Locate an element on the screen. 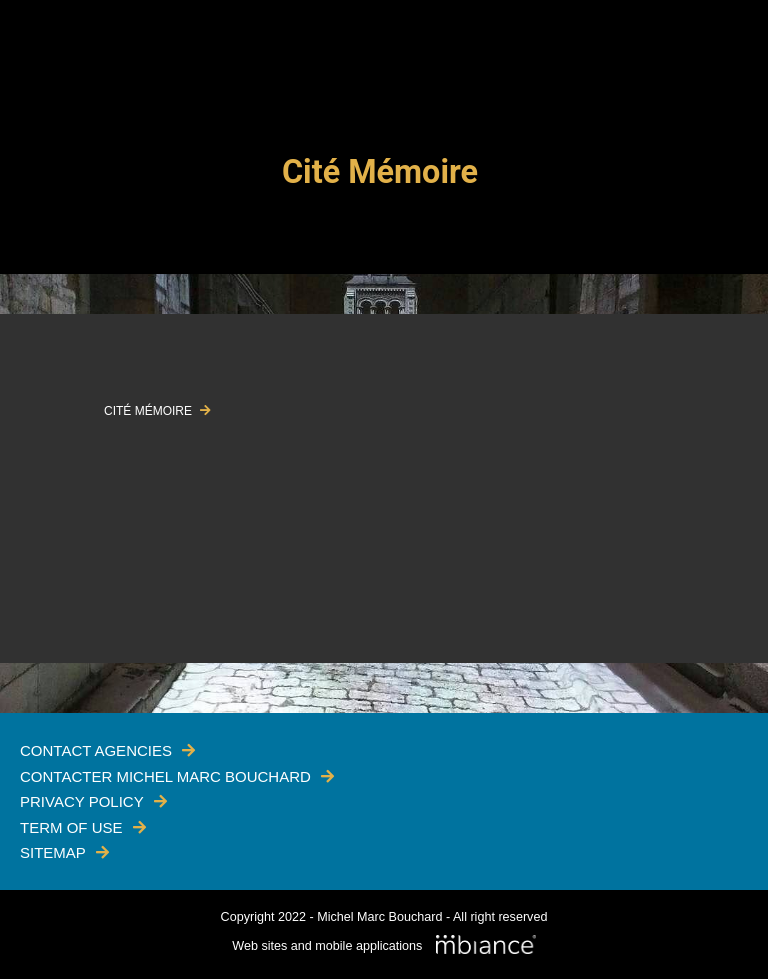 The height and width of the screenshot is (979, 768). CITÉ MÉMOIRE is located at coordinates (149, 411).